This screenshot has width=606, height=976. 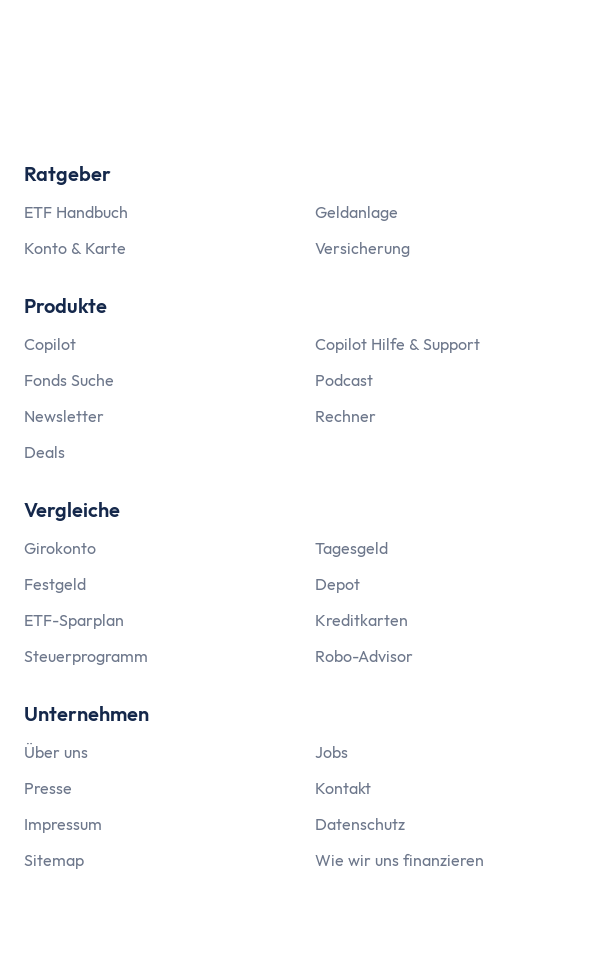 What do you see at coordinates (331, 752) in the screenshot?
I see `Jobs` at bounding box center [331, 752].